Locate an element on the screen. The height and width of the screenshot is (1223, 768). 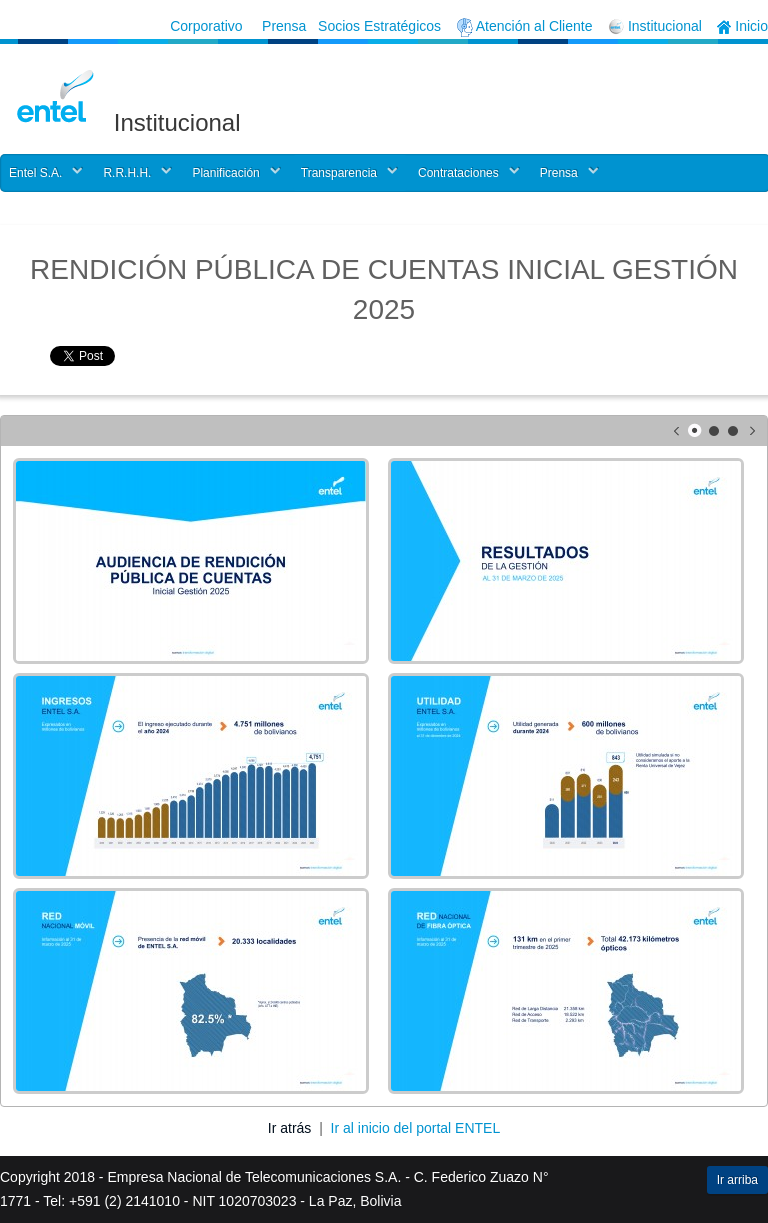
Planificación is located at coordinates (225, 173).